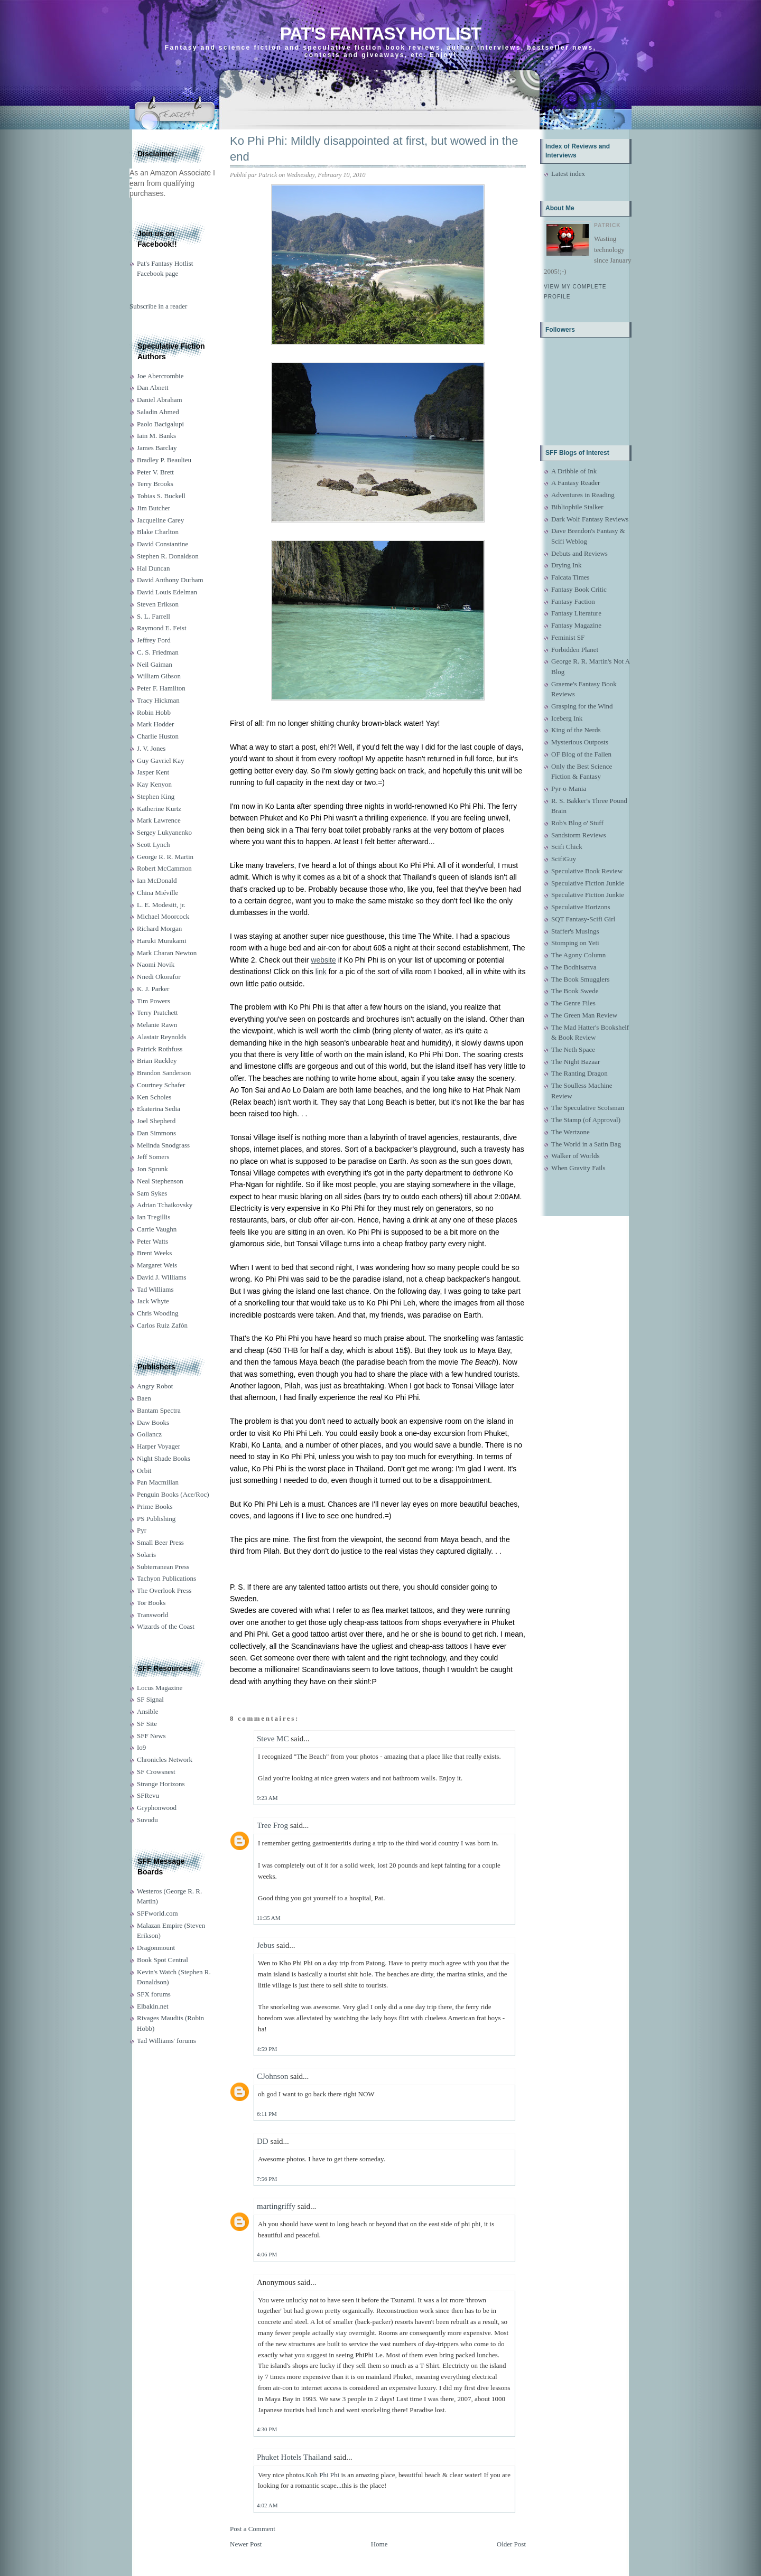 The image size is (761, 2576). What do you see at coordinates (374, 149) in the screenshot?
I see `Ko Phi Phi: Mildly disappointed at first, but wowed in the end` at bounding box center [374, 149].